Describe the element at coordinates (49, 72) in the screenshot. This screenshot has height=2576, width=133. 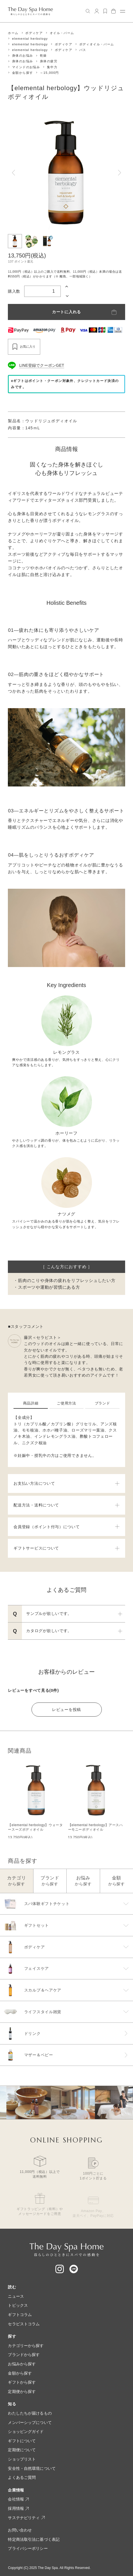
I see `～15,000円` at that location.